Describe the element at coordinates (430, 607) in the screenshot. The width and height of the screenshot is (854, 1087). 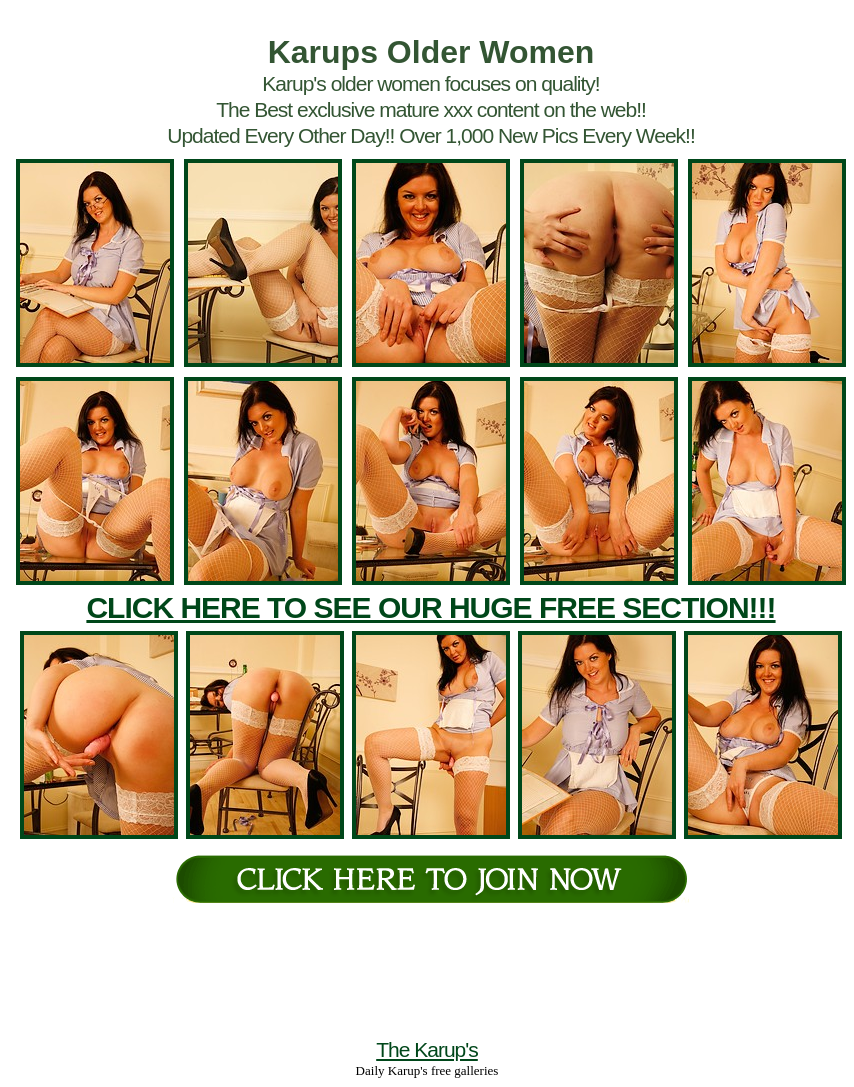
I see `CLICK HERE TO SEE OUR HUGE FREE SECTION!!!` at that location.